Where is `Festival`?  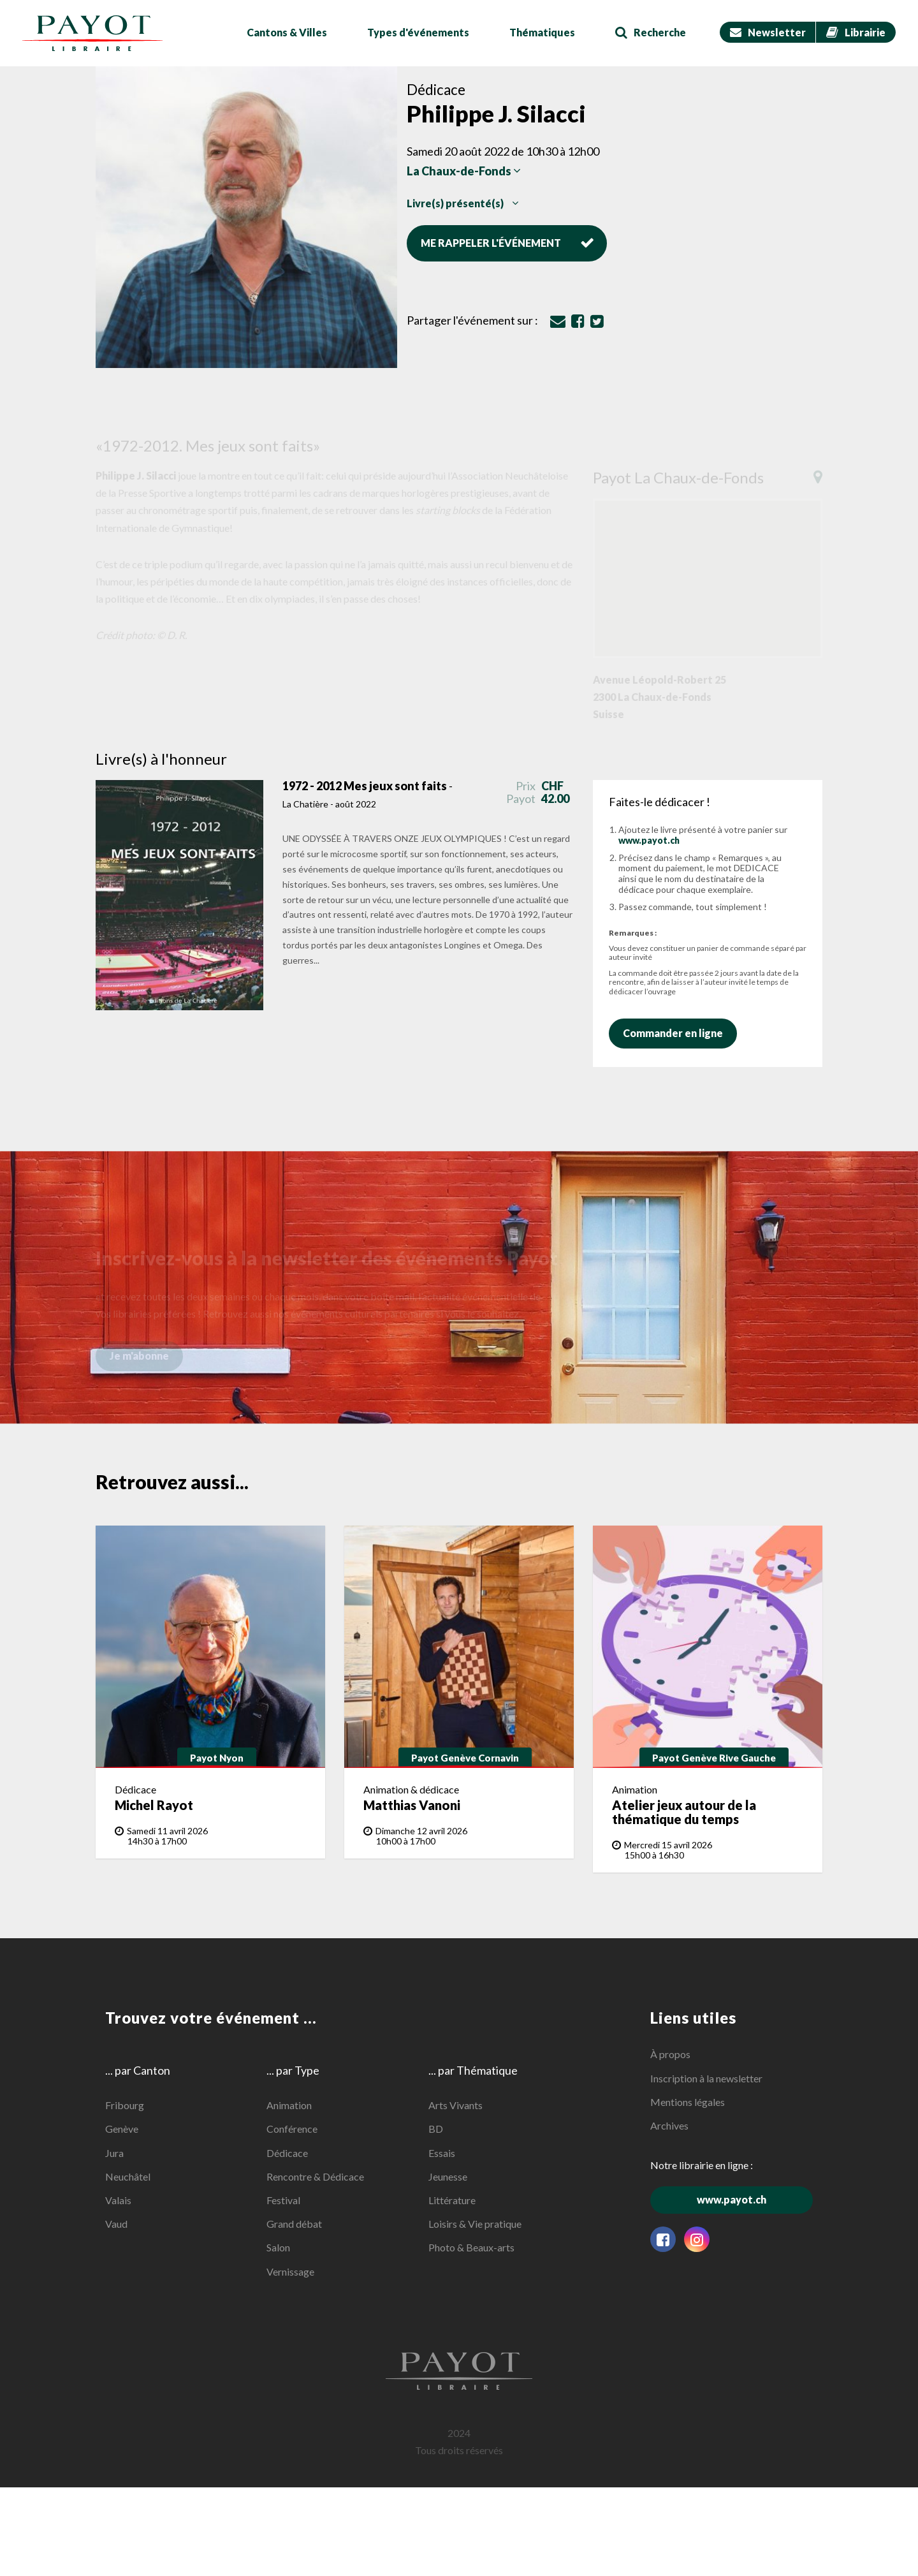
Festival is located at coordinates (283, 2200).